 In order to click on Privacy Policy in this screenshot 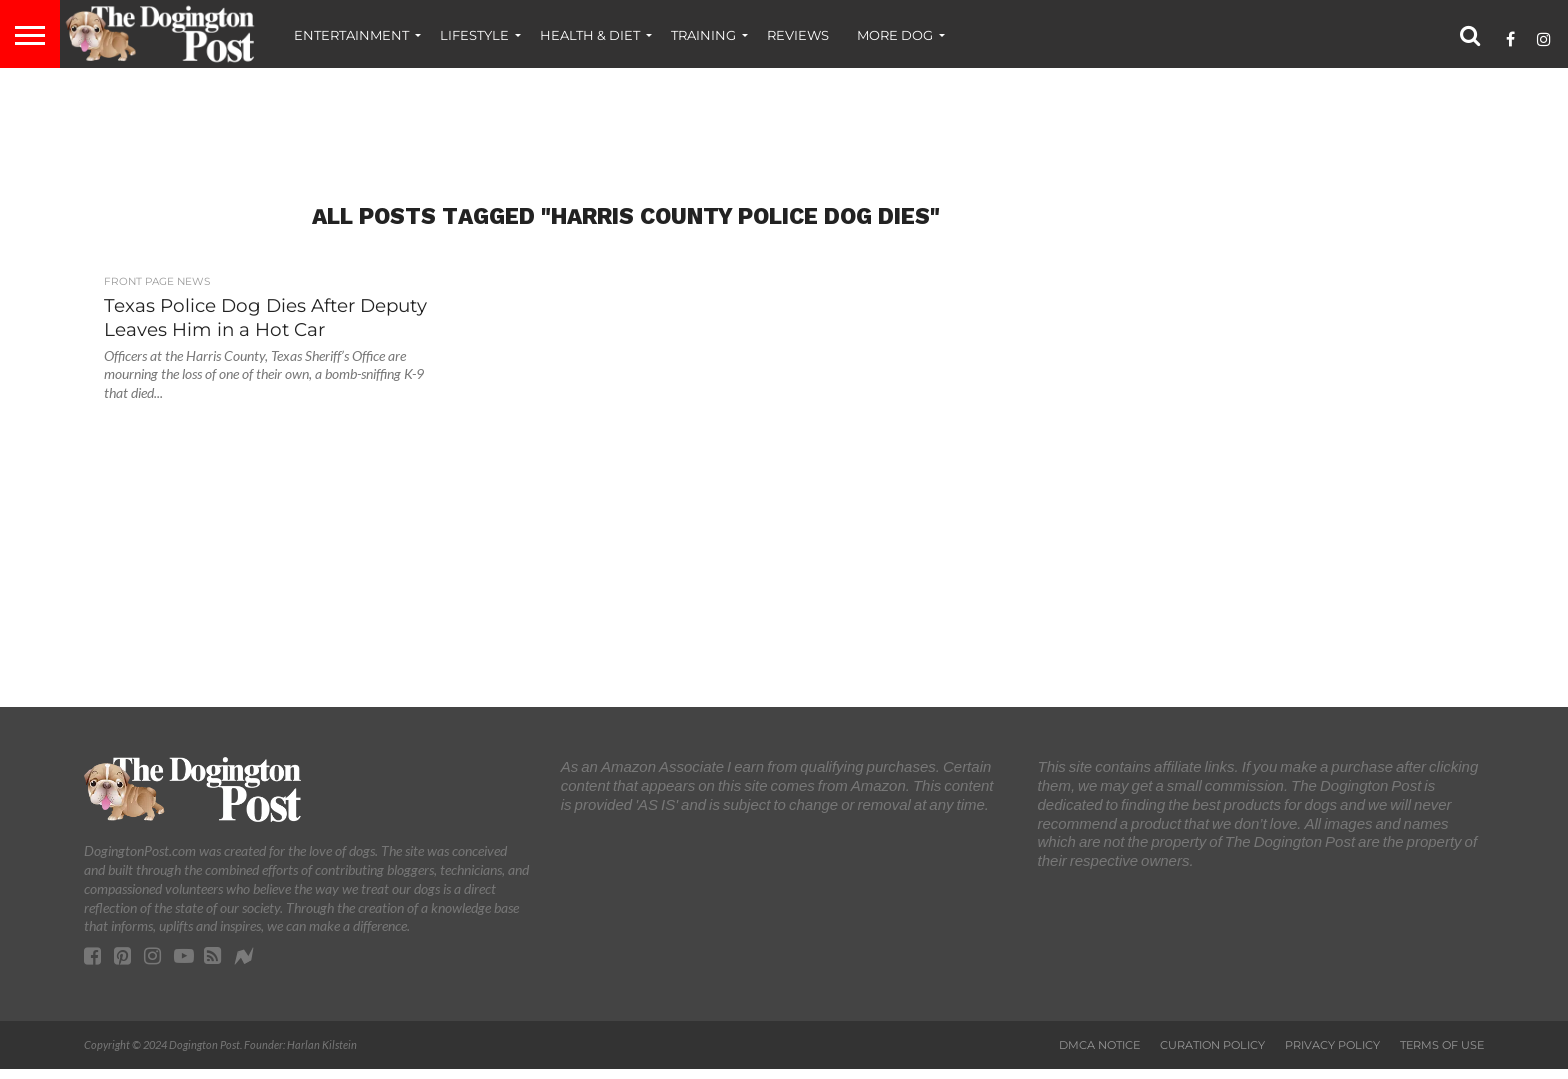, I will do `click(1332, 1045)`.